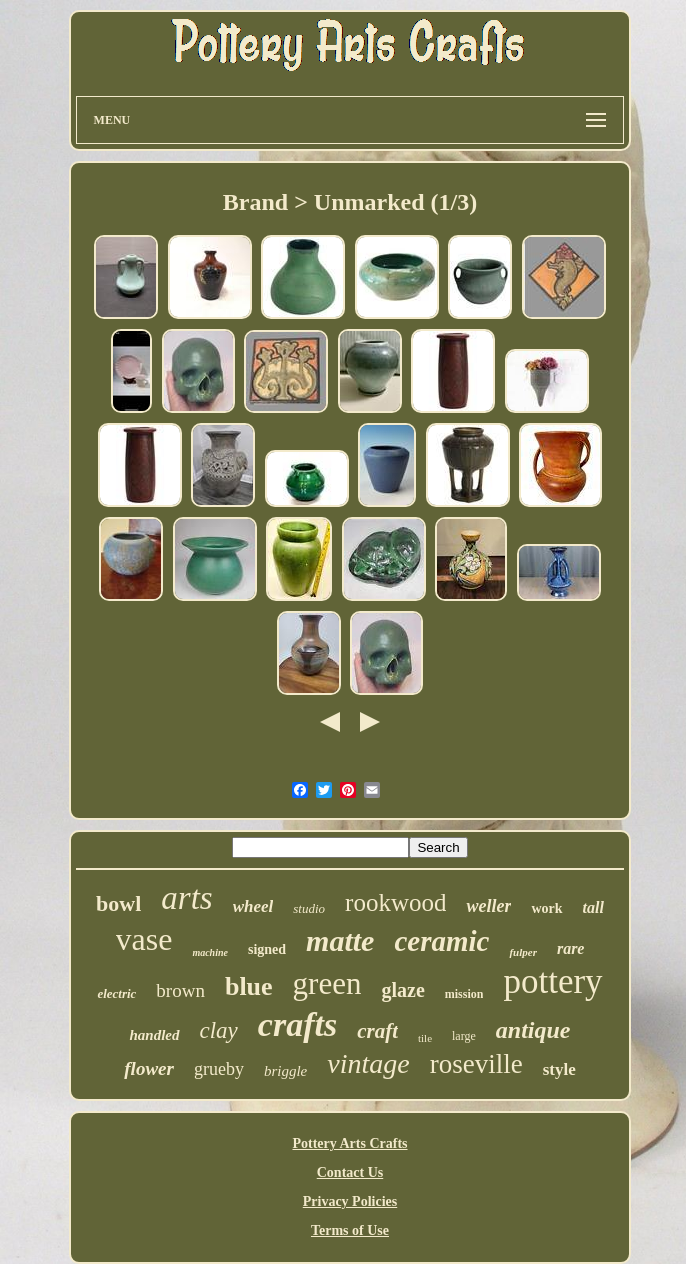  What do you see at coordinates (350, 1172) in the screenshot?
I see `Contact Us` at bounding box center [350, 1172].